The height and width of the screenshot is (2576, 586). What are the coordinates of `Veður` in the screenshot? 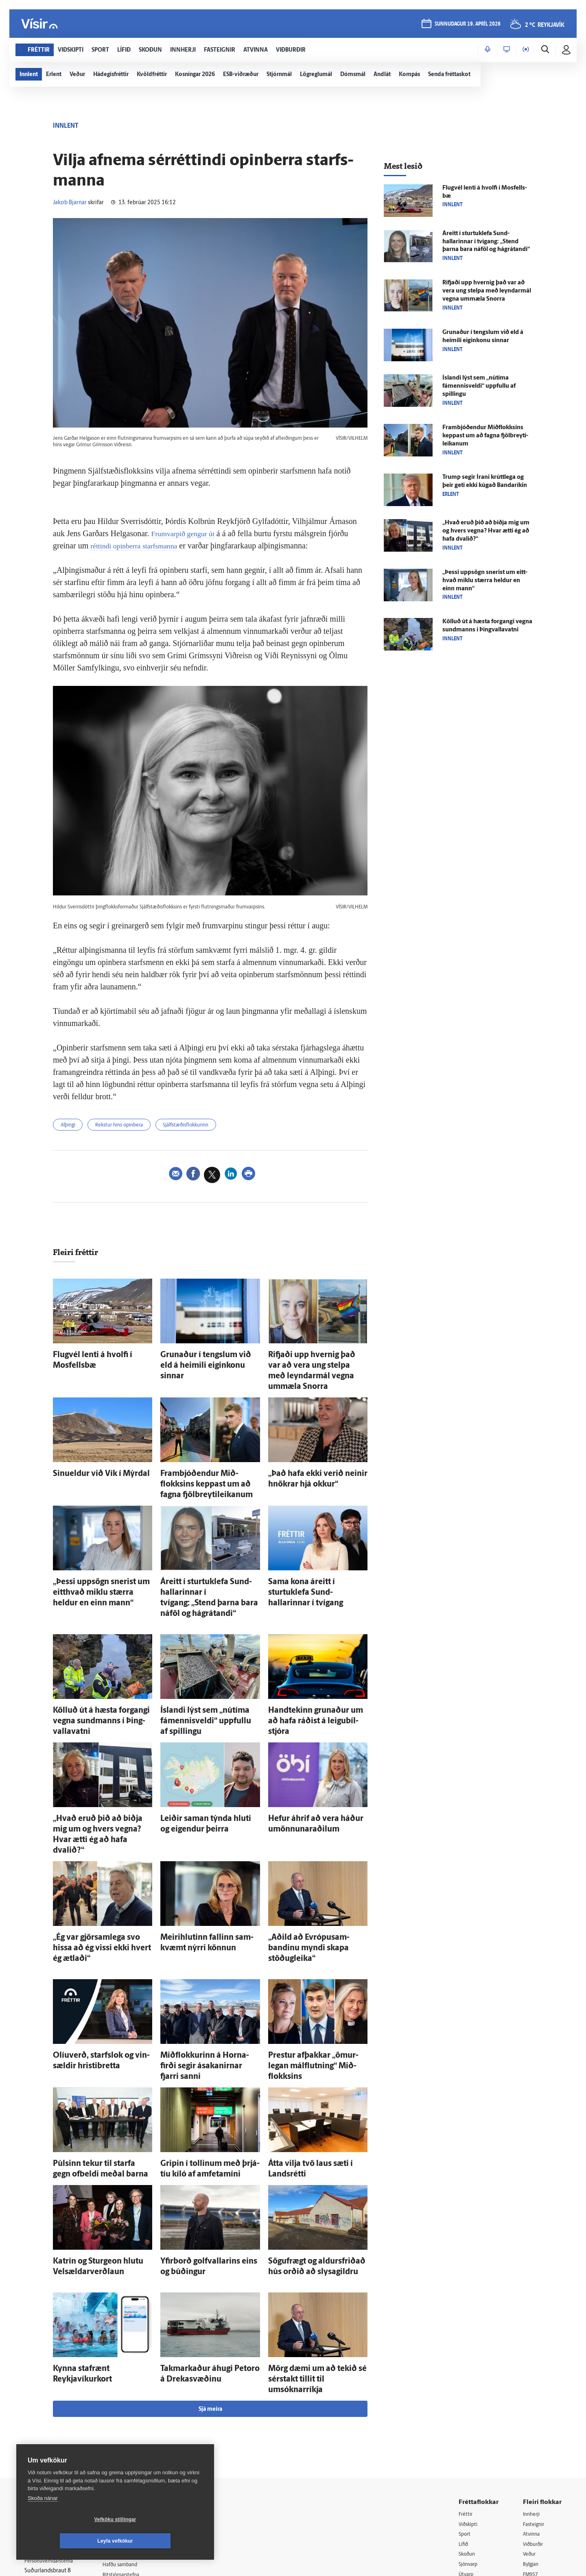 It's located at (530, 2424).